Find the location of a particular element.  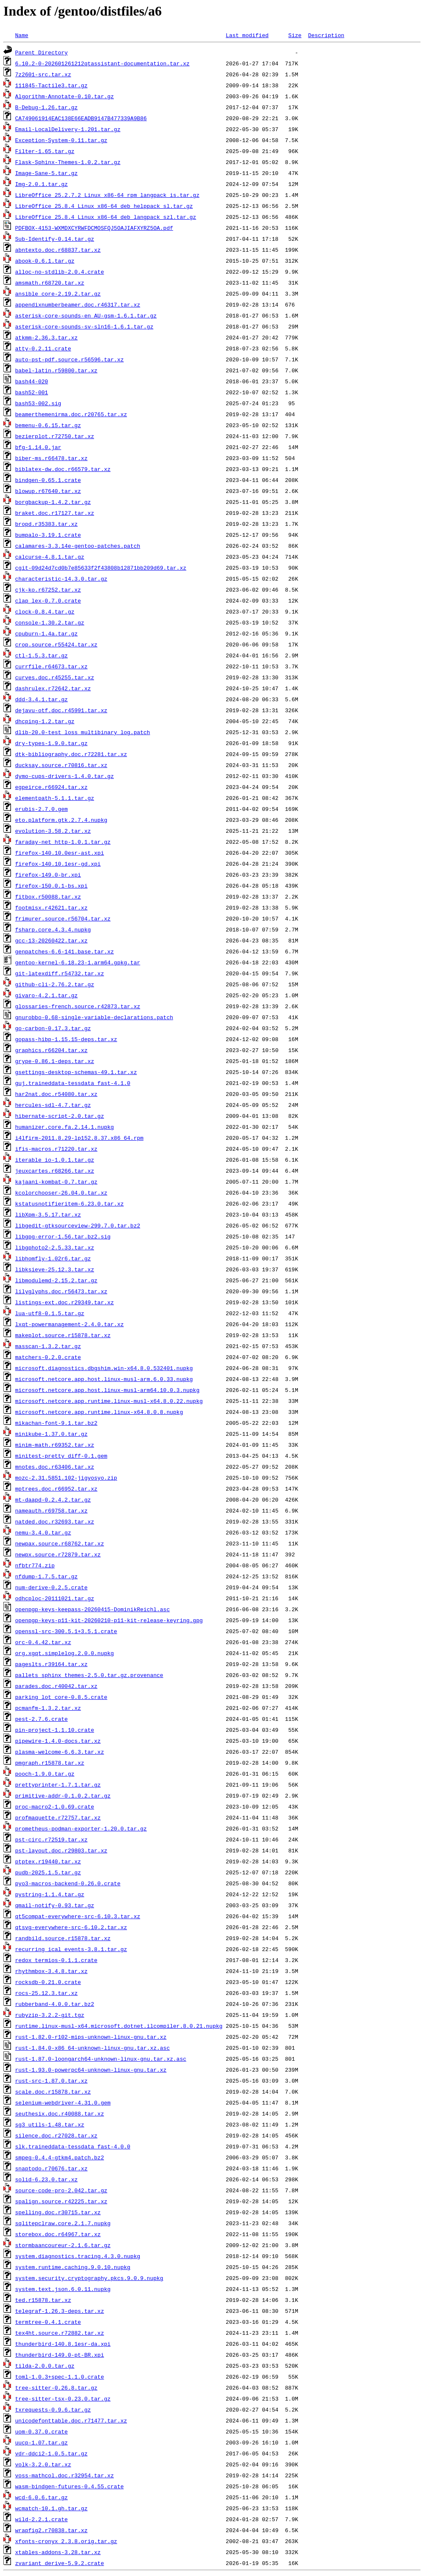

LibreOffice_25.2.7.2_Linux_x86-64_rpm_langpack_is.tar.gz is located at coordinates (107, 195).